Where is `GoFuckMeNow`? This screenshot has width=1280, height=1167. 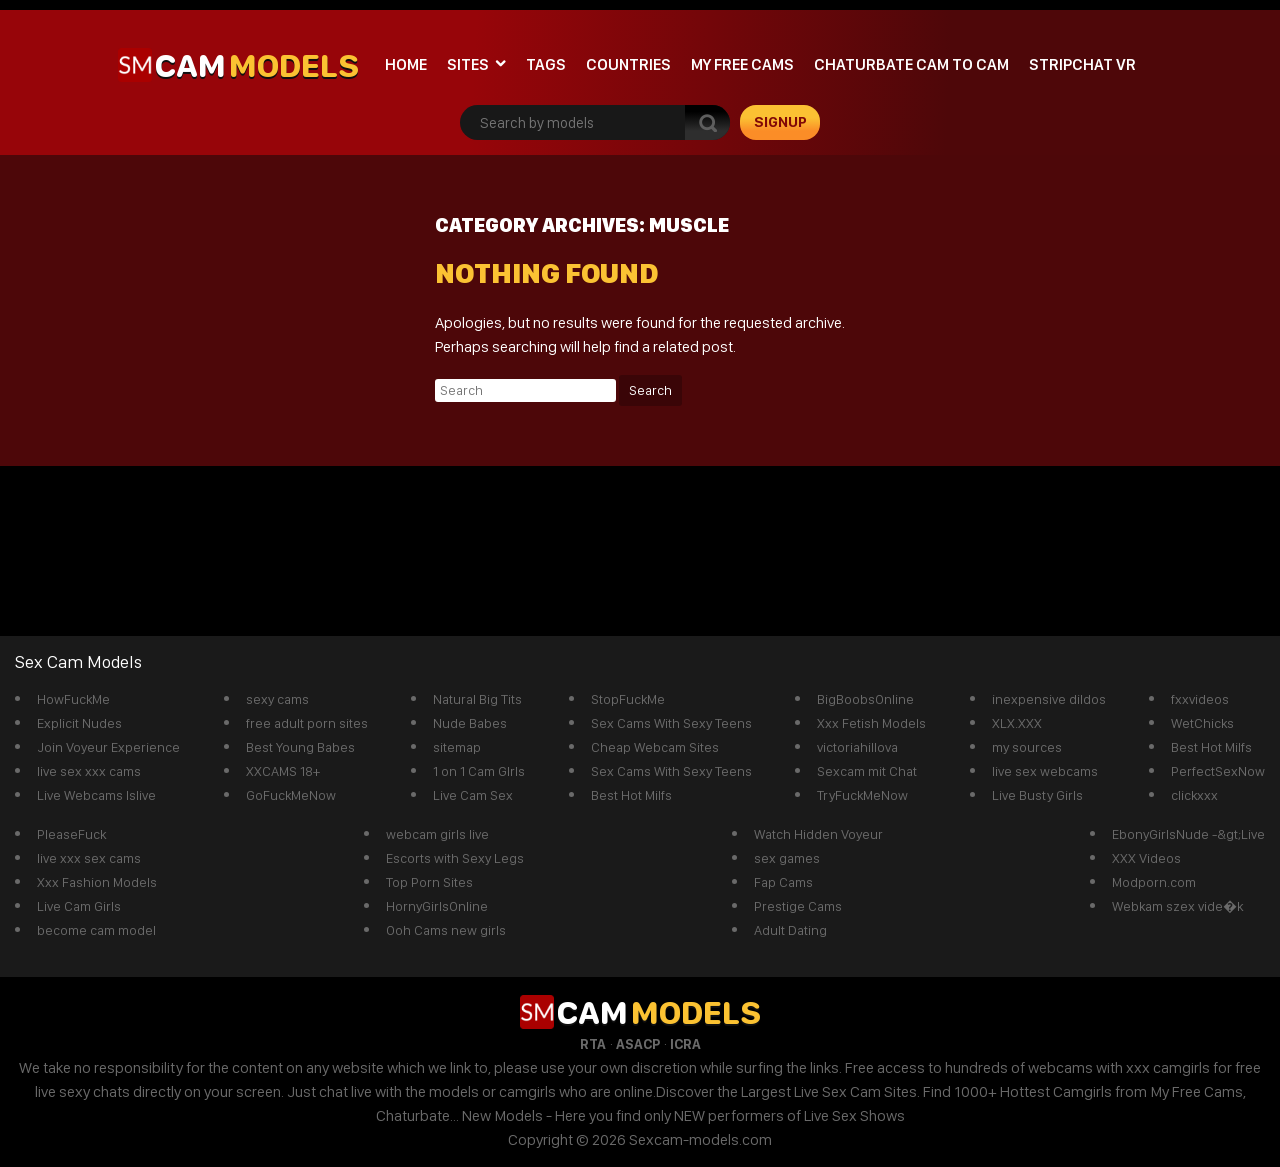 GoFuckMeNow is located at coordinates (291, 795).